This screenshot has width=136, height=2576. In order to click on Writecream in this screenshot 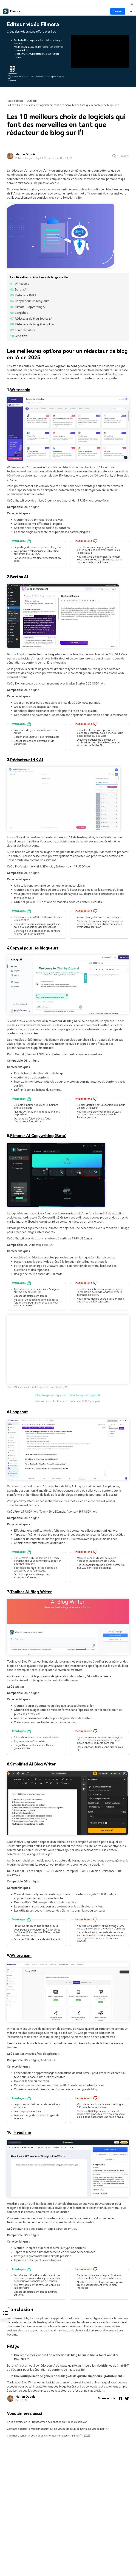, I will do `click(21, 1955)`.